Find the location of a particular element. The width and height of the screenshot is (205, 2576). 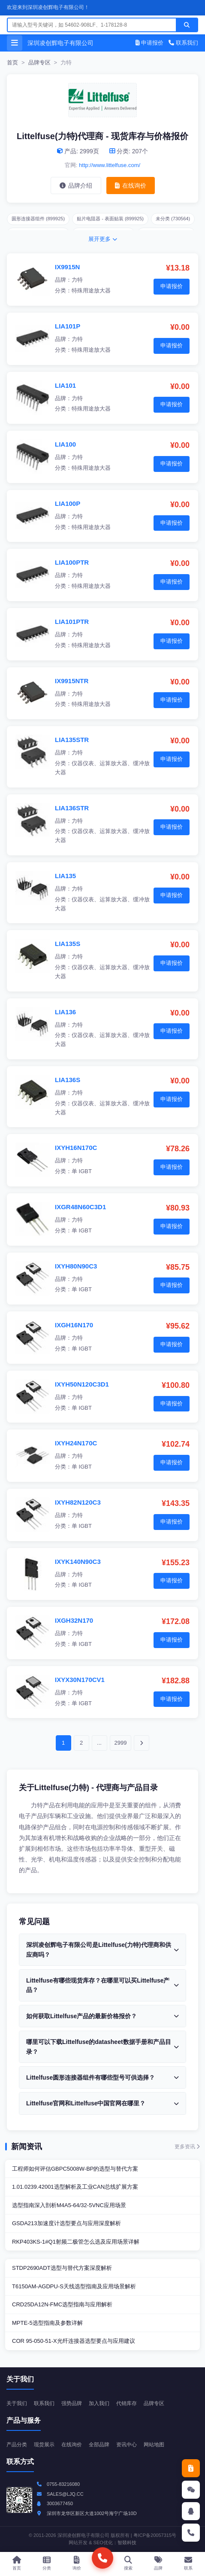

加入我们 is located at coordinates (99, 2403).